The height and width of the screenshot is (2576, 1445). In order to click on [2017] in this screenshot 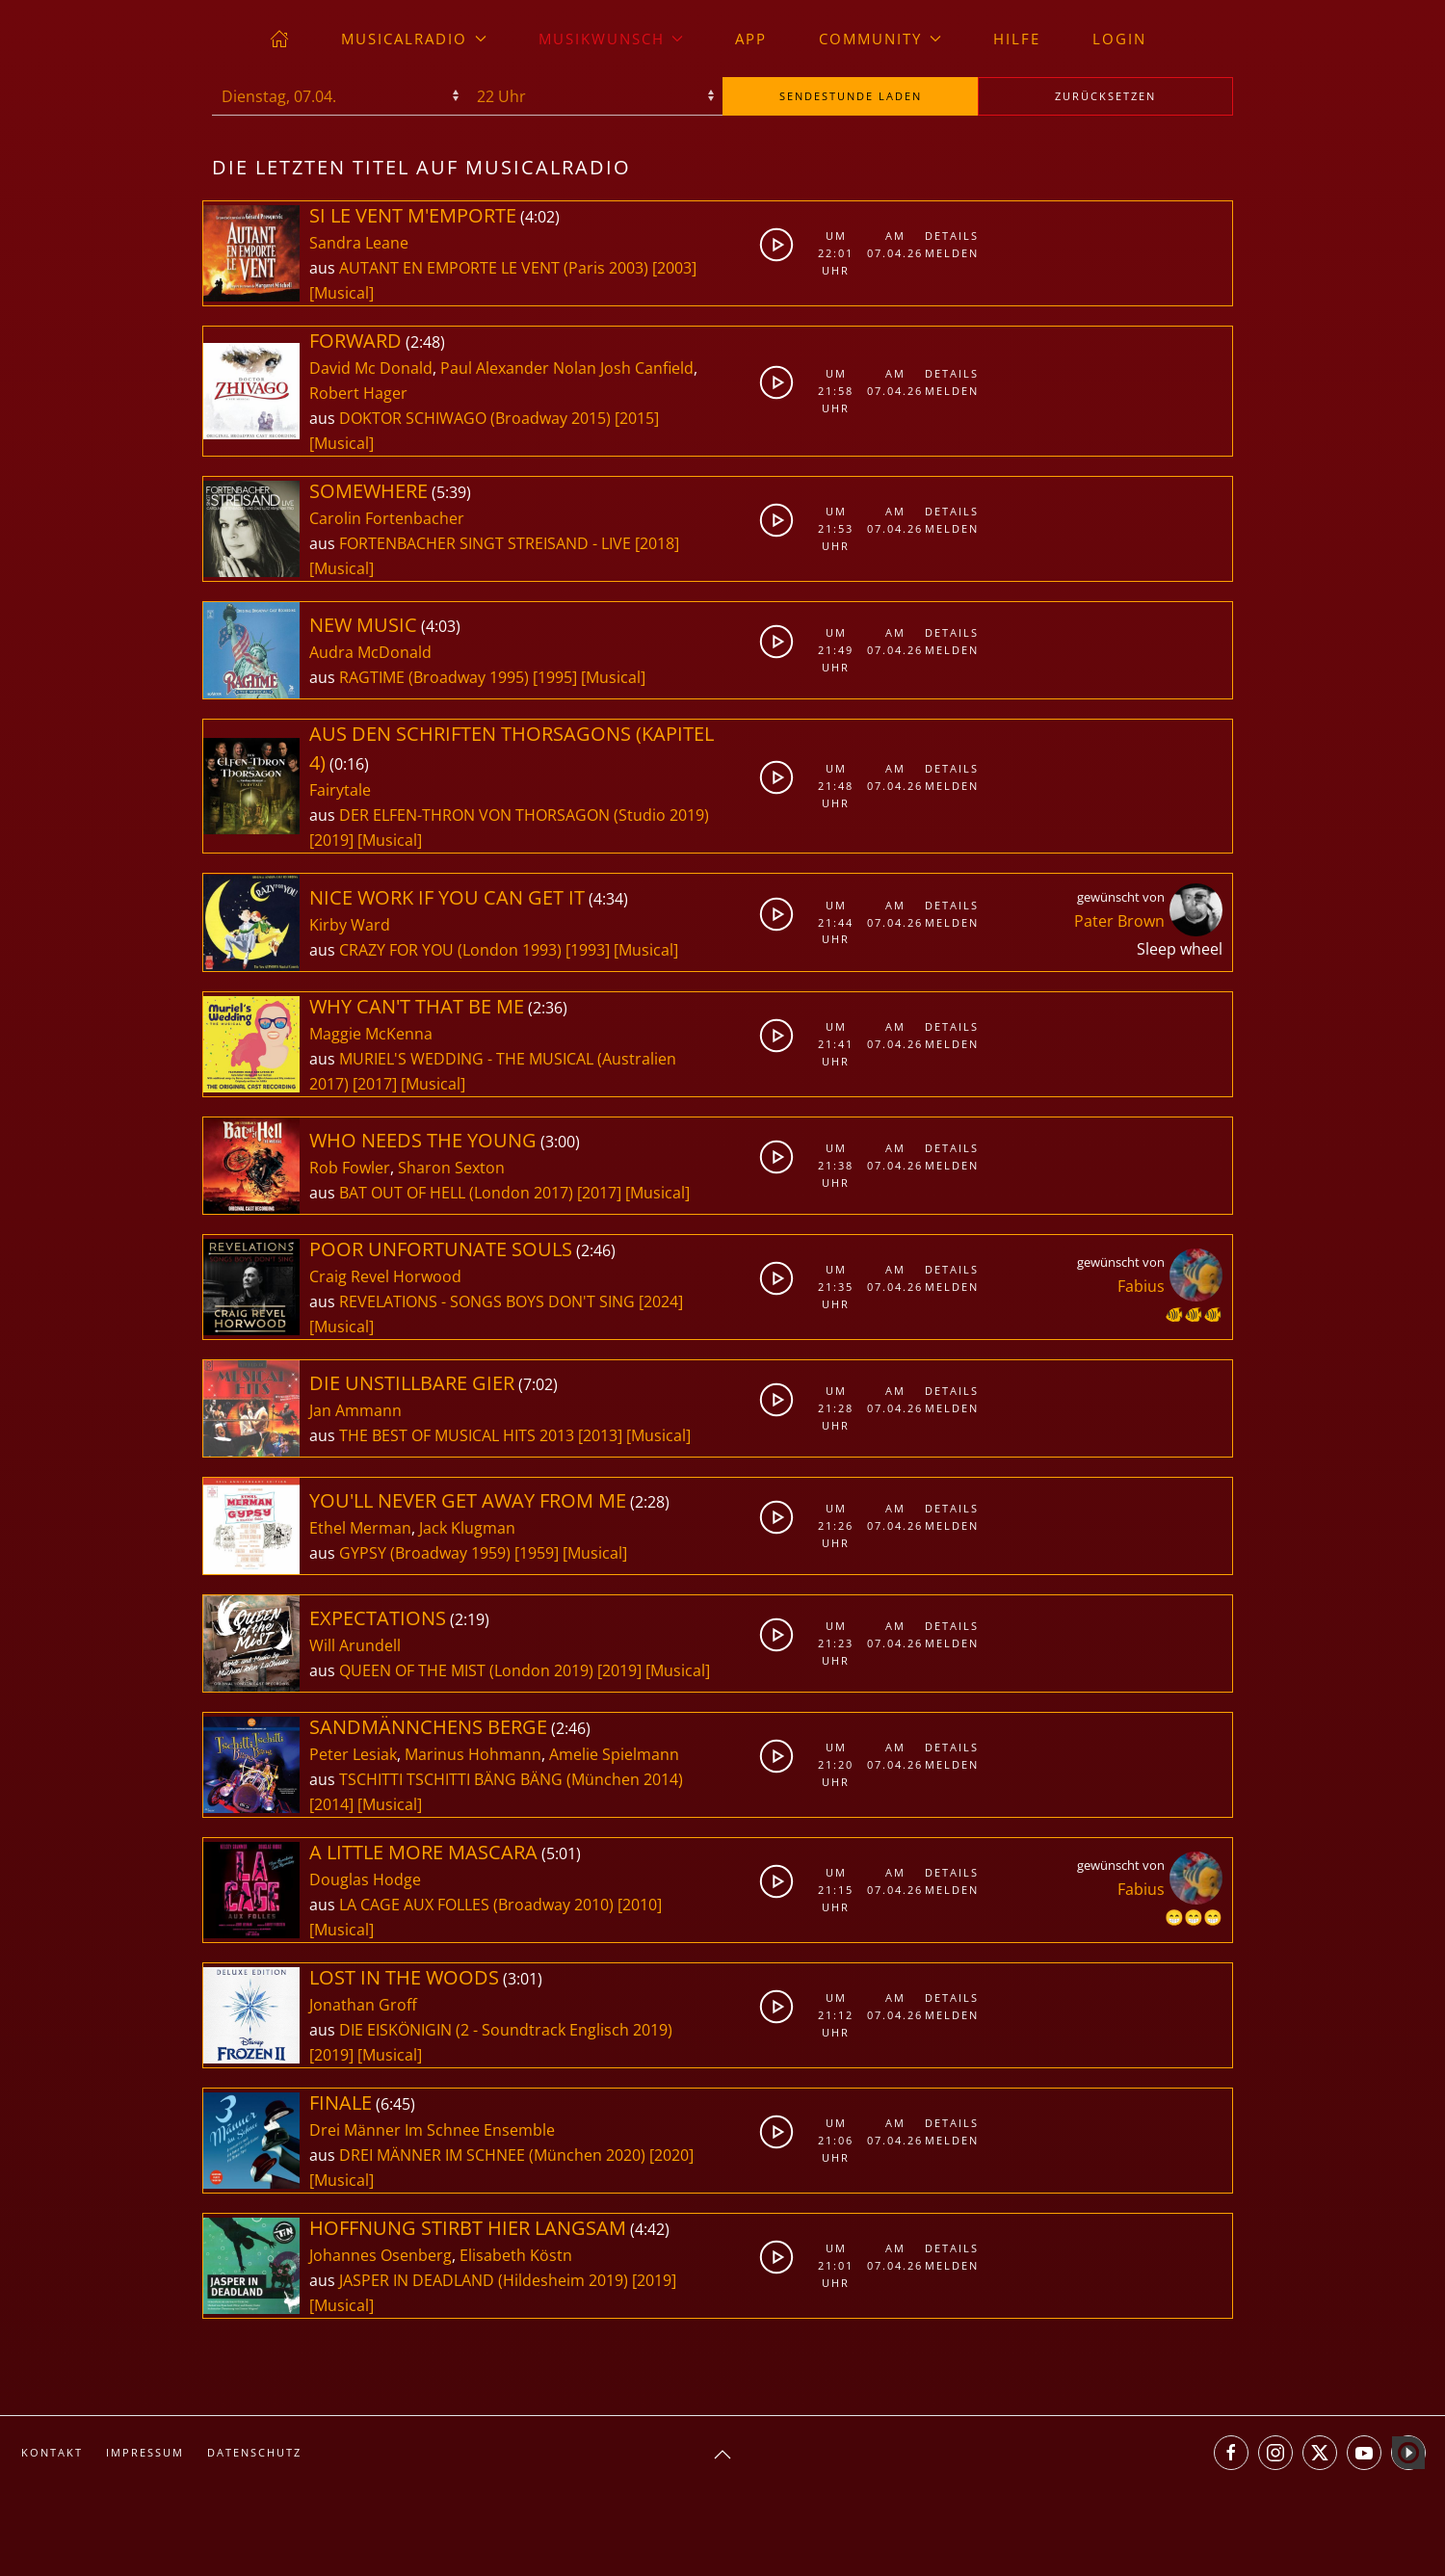, I will do `click(375, 1083)`.